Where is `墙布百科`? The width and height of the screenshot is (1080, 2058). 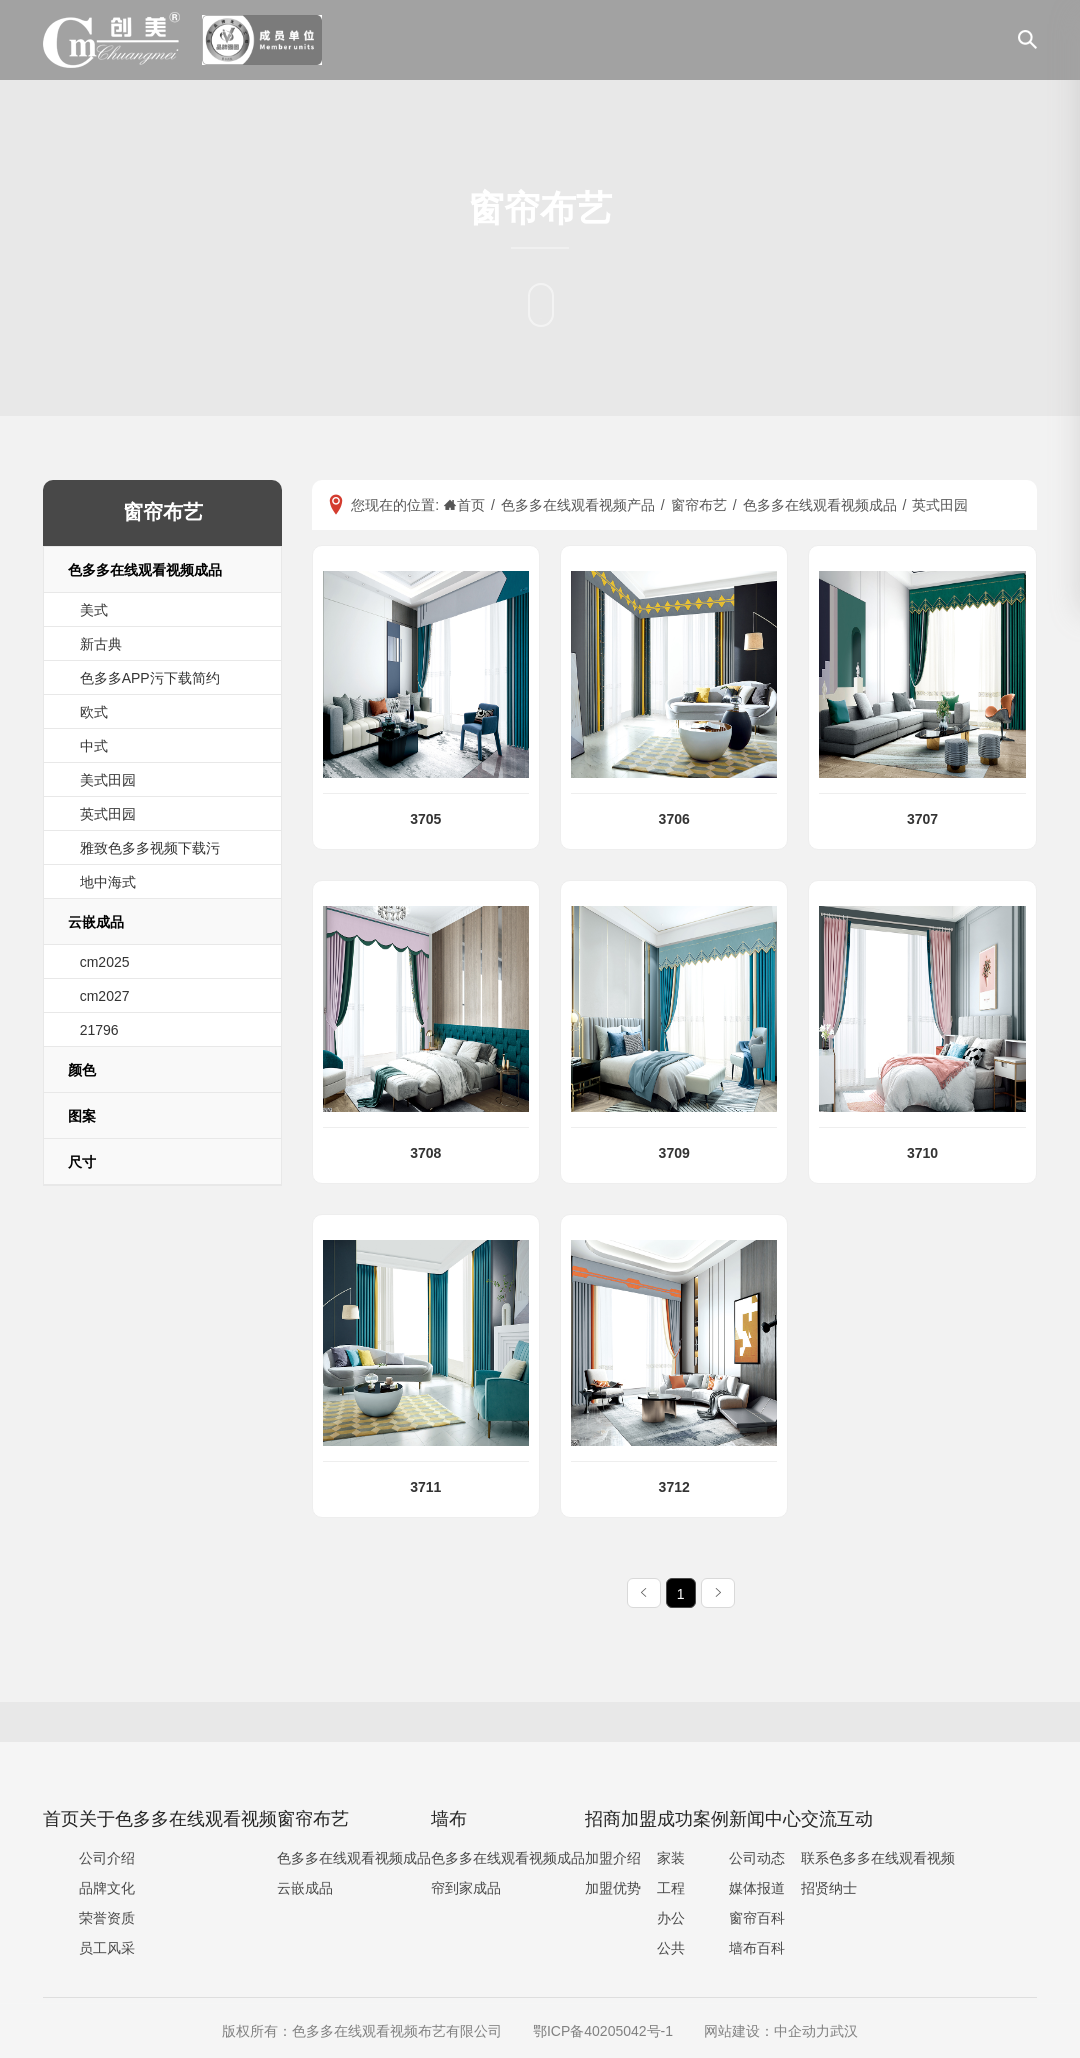
墙布百科 is located at coordinates (757, 1948).